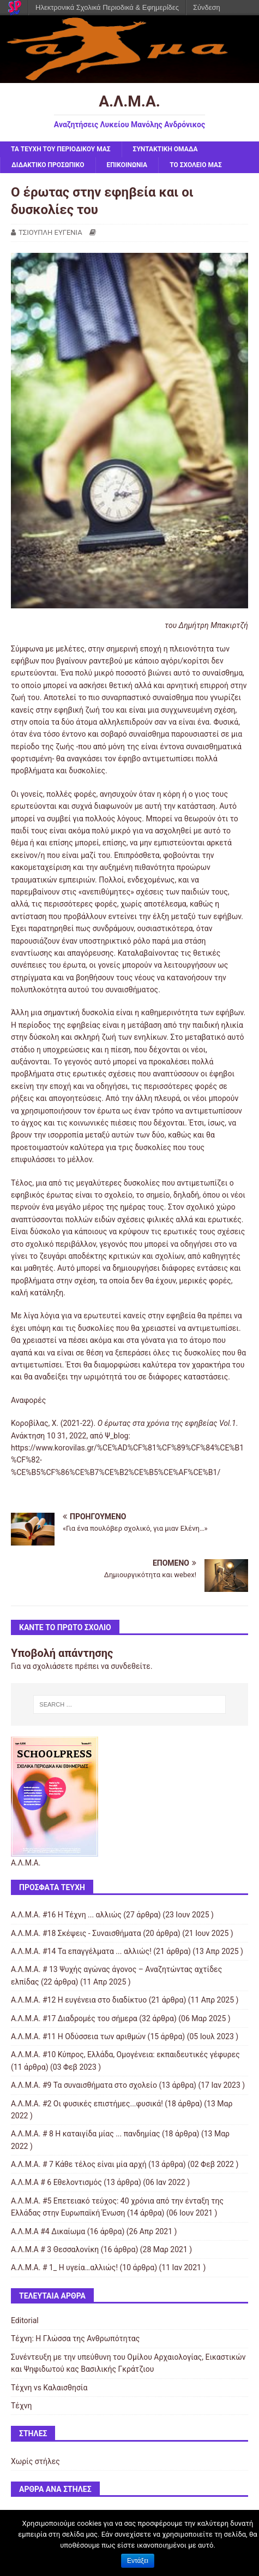 This screenshot has height=2576, width=259. Describe the element at coordinates (48, 165) in the screenshot. I see `ΔΙΔΑΚΤΙΚΟ ΠΡΟΣΩΠΙΚΟ` at that location.